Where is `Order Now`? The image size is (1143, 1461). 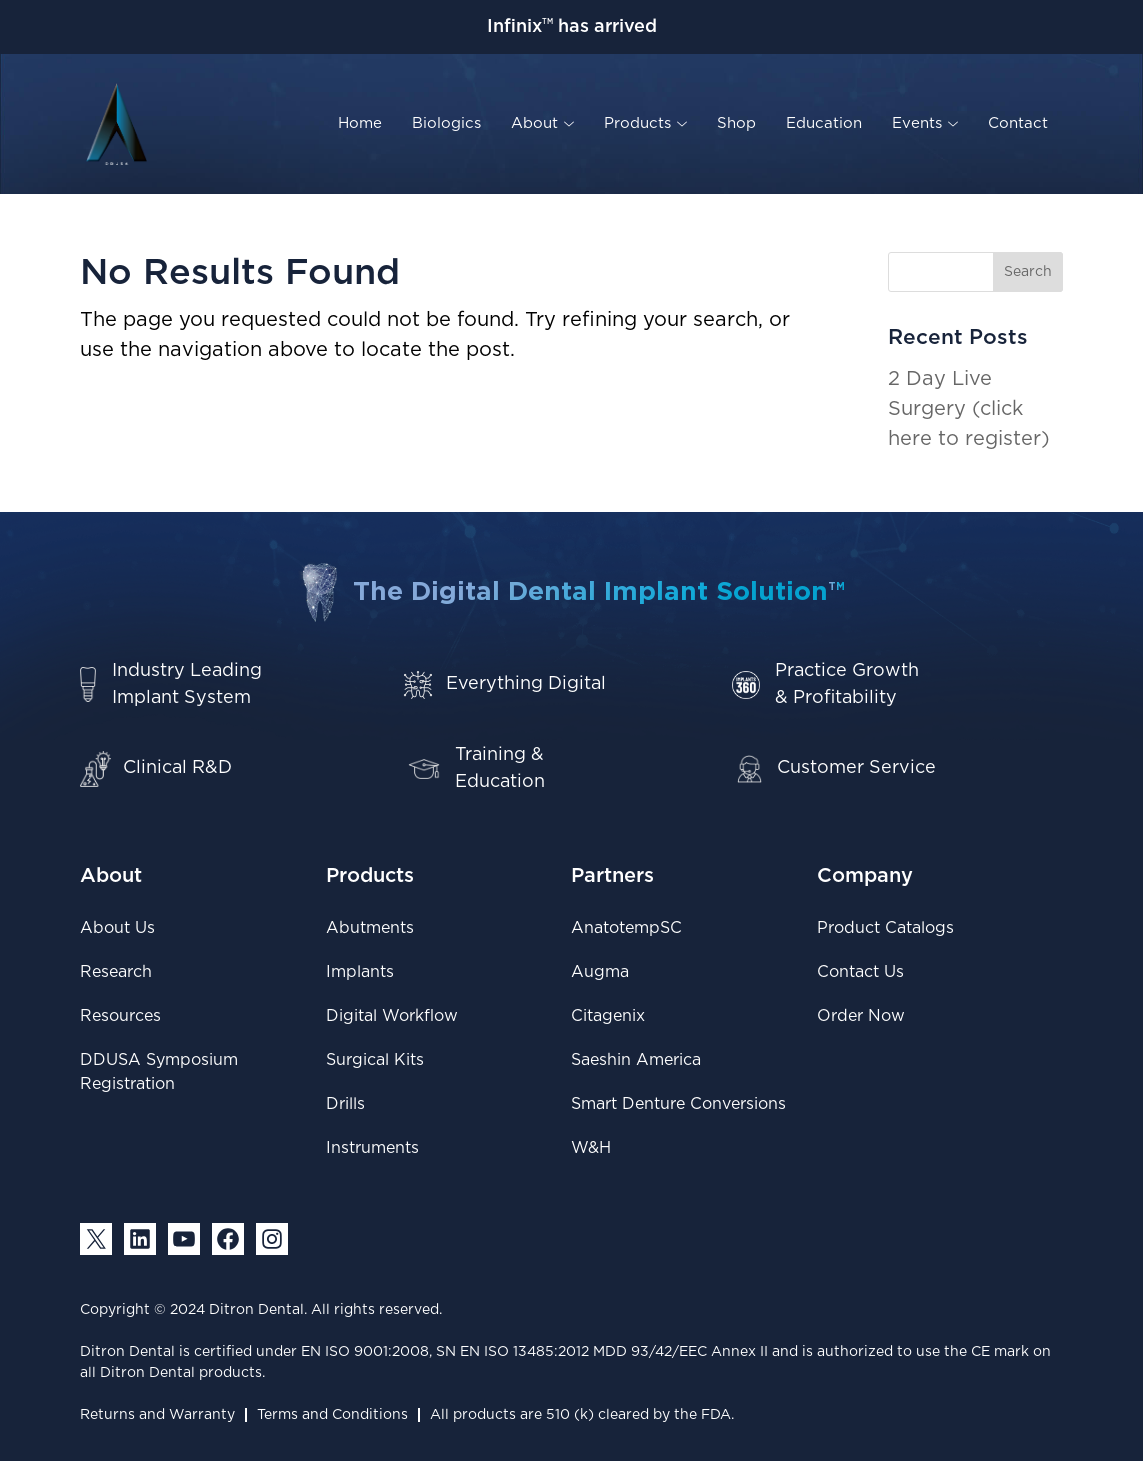
Order Now is located at coordinates (861, 1016).